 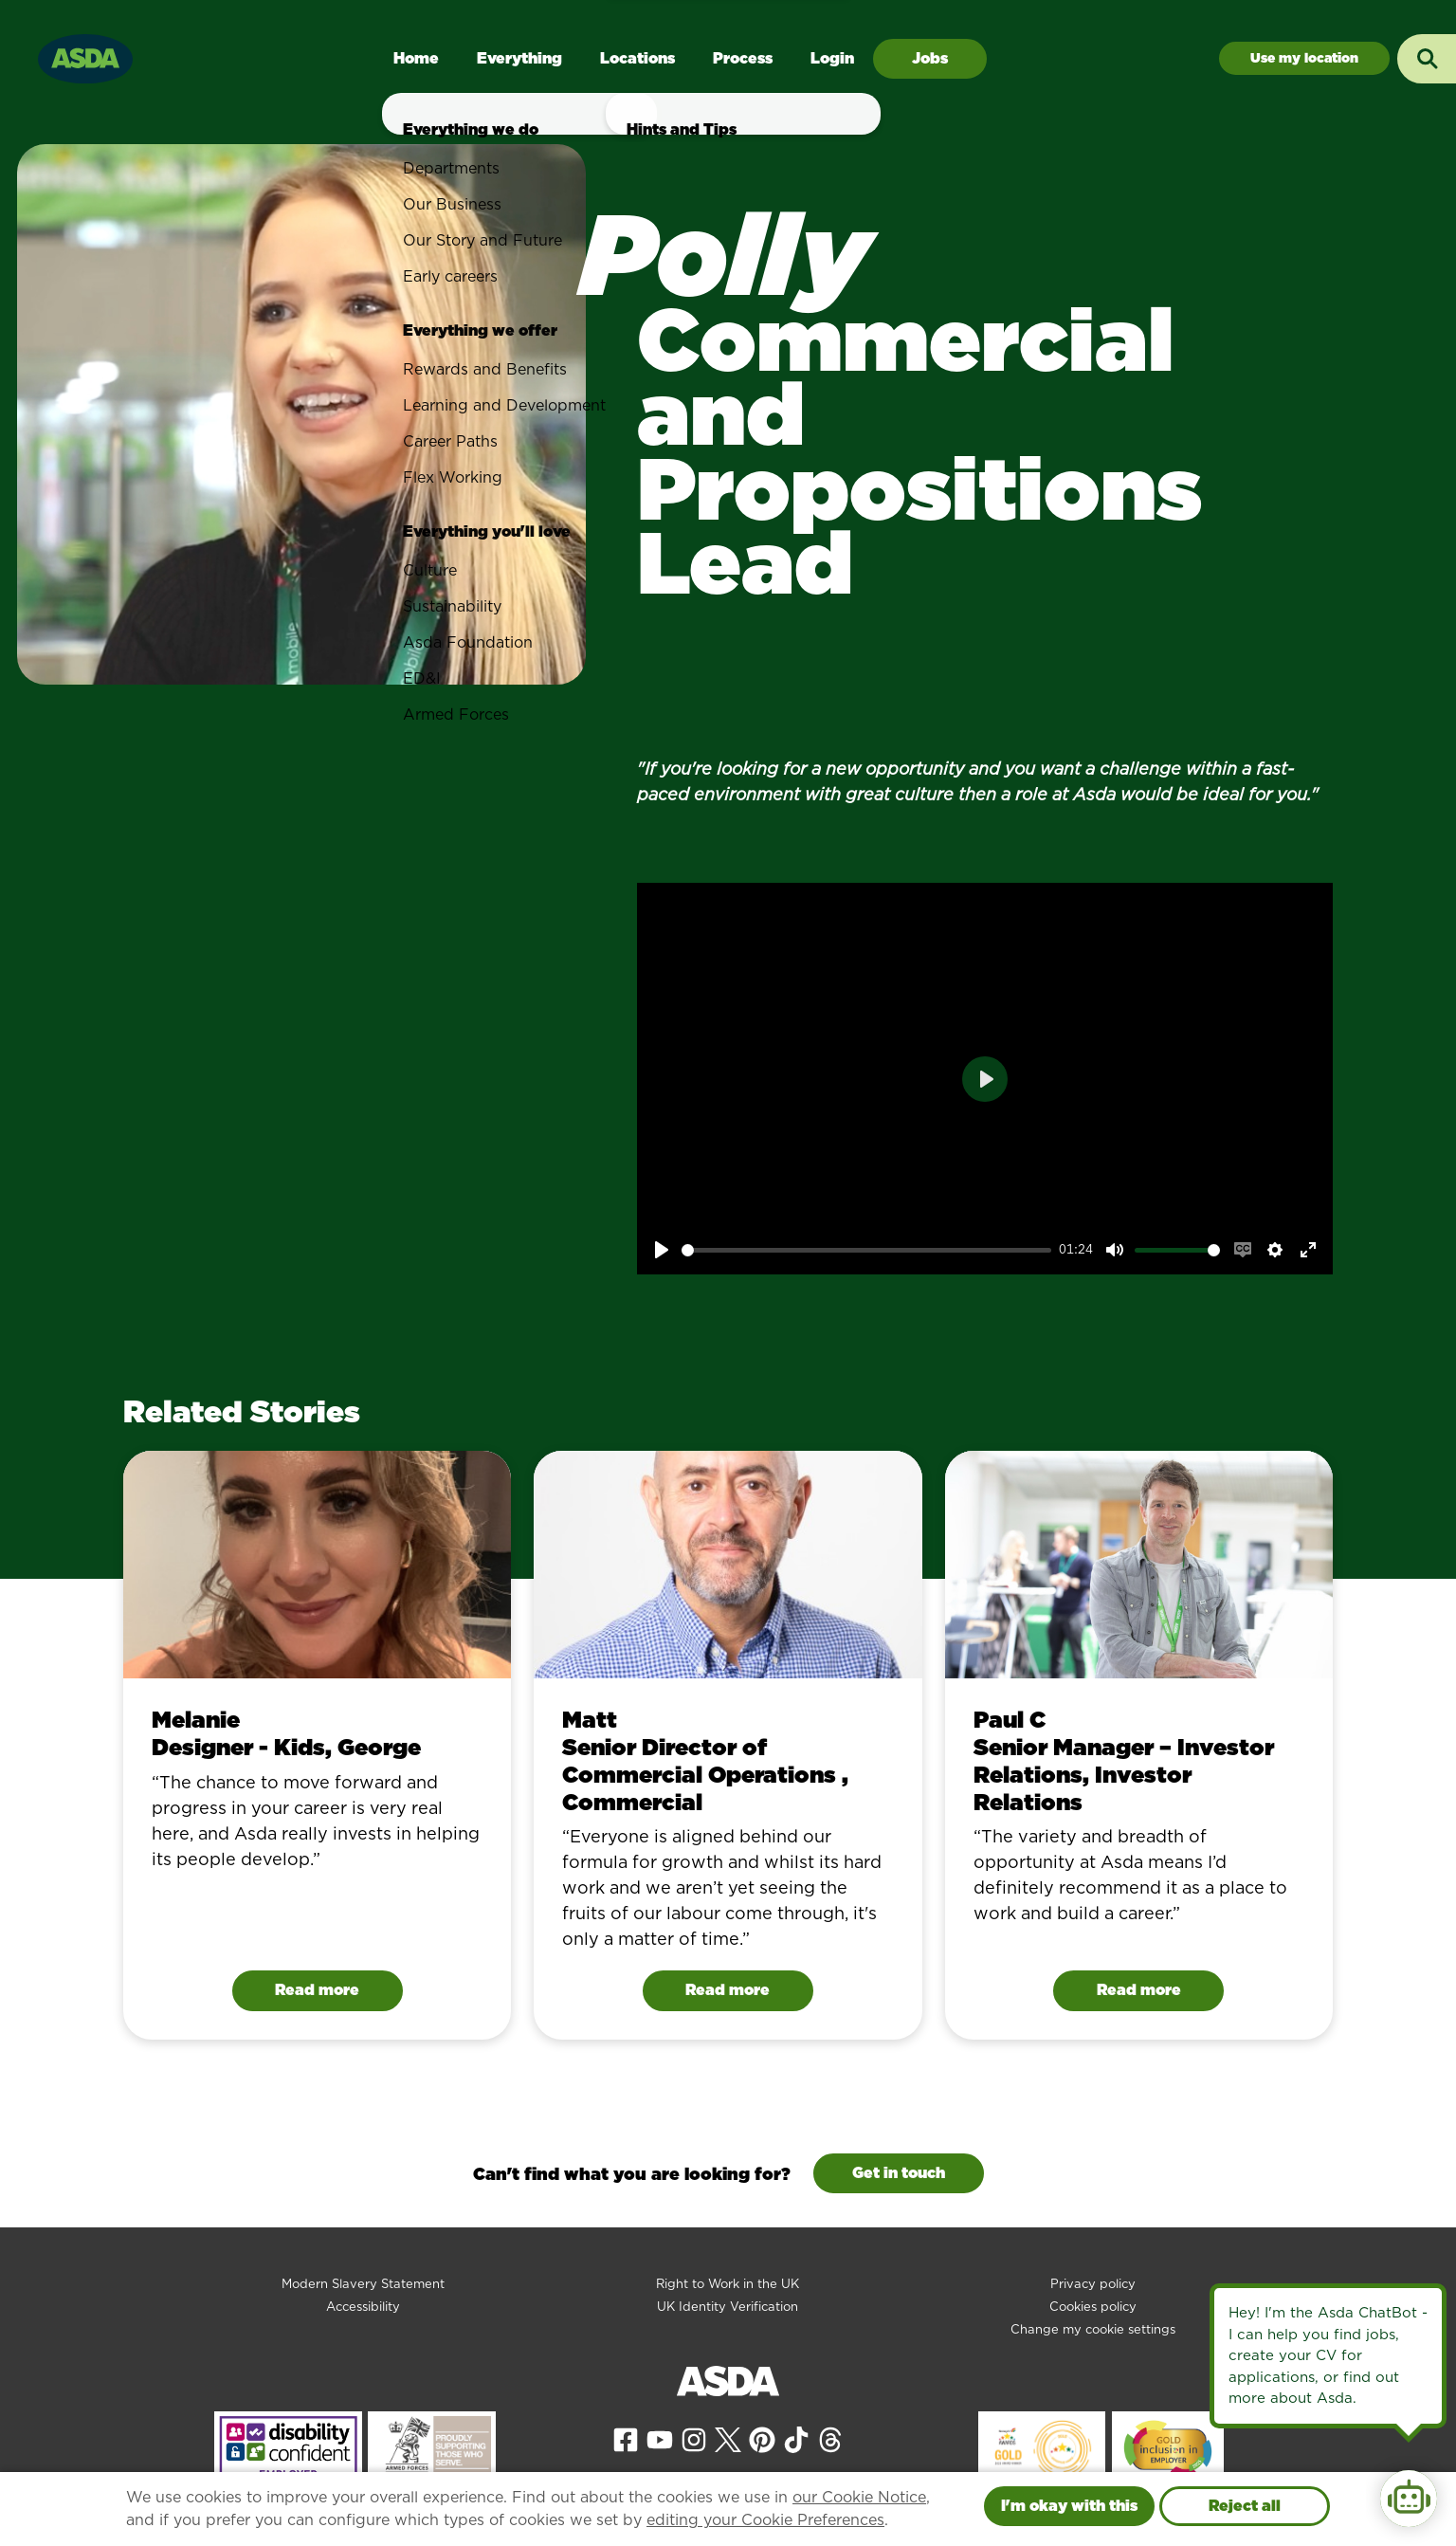 What do you see at coordinates (832, 58) in the screenshot?
I see `Login` at bounding box center [832, 58].